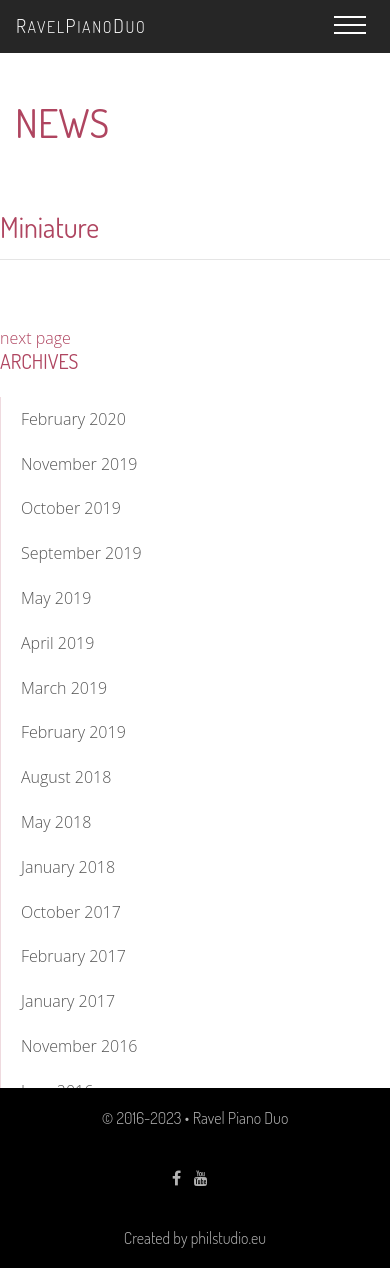  I want to click on February 2017, so click(73, 956).